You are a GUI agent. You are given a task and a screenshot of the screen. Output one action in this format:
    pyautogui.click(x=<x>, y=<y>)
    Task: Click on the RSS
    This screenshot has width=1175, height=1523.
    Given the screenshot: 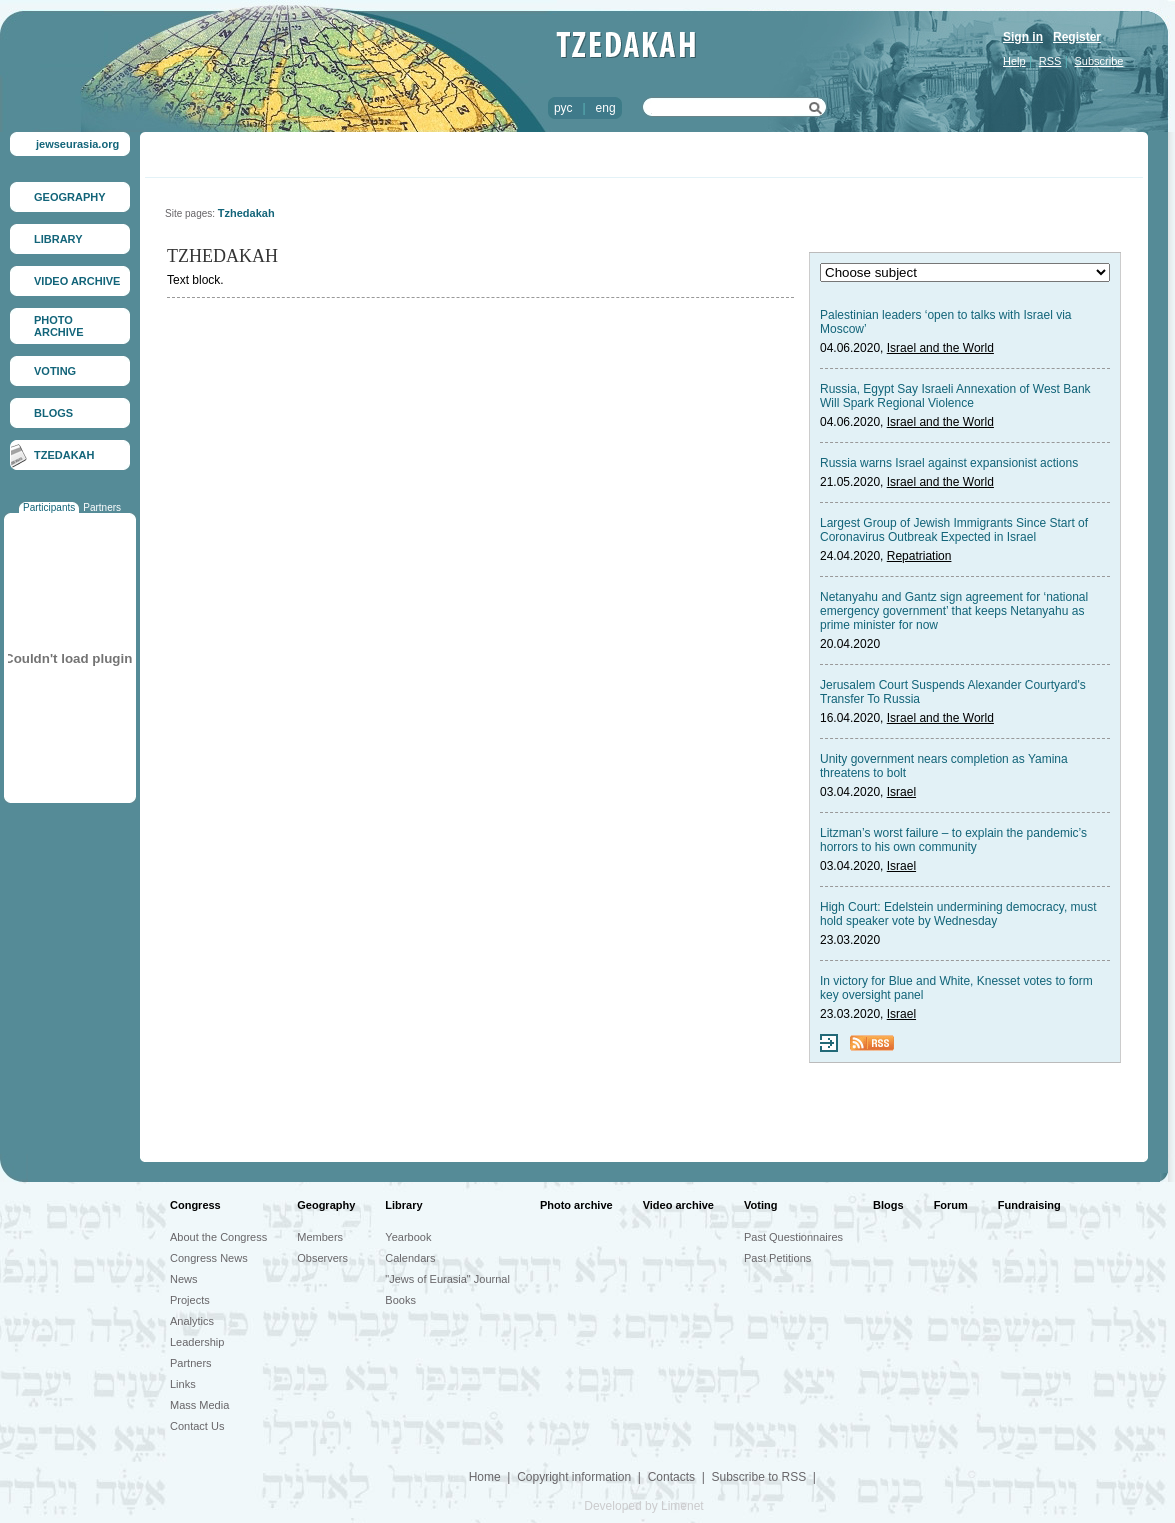 What is the action you would take?
    pyautogui.click(x=1050, y=61)
    